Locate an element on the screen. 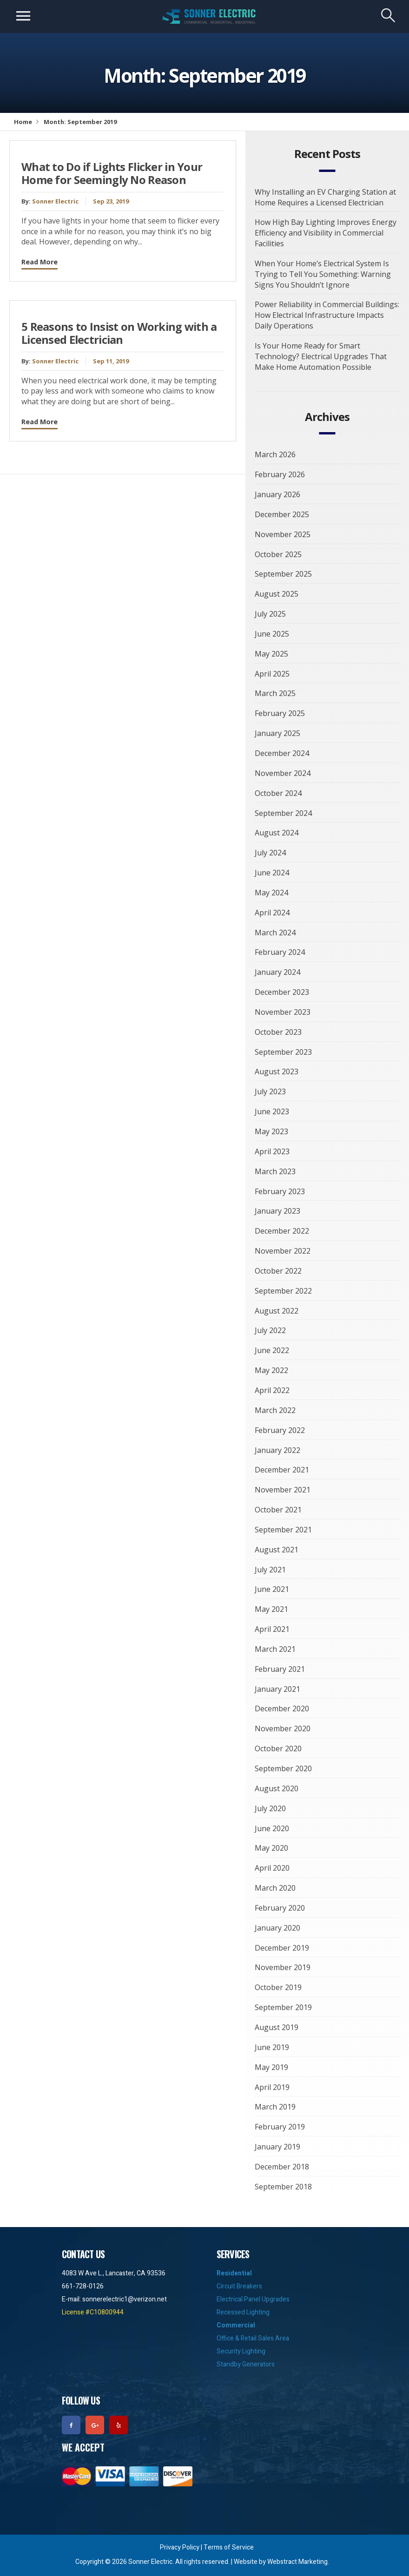  April 2025 is located at coordinates (272, 674).